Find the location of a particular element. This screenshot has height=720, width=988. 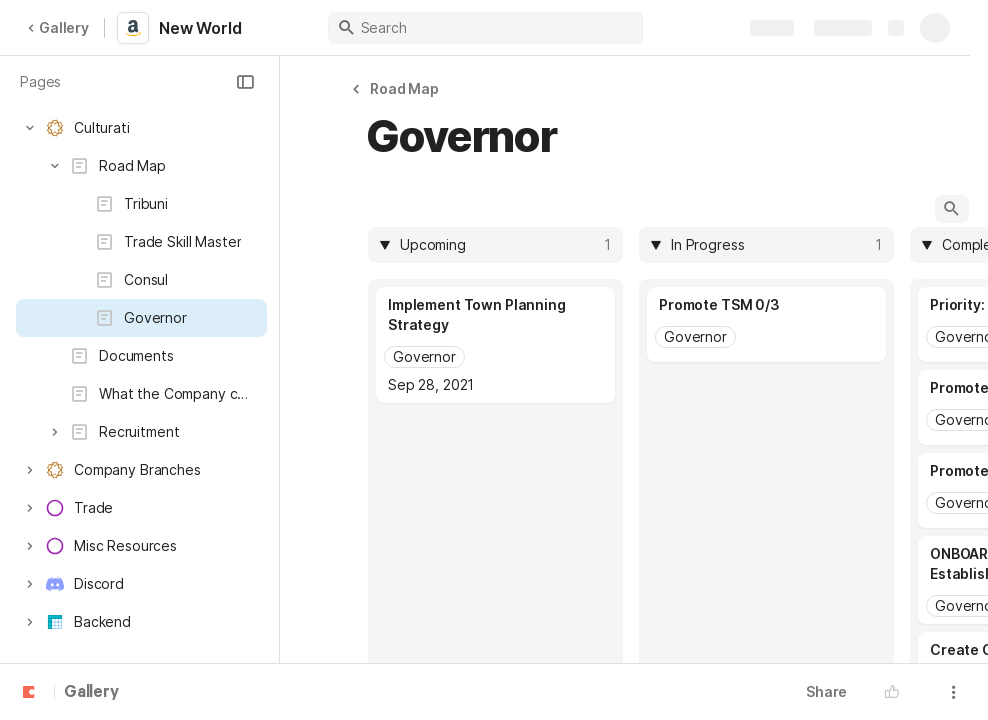

[columnheader] is located at coordinates (495, 245).